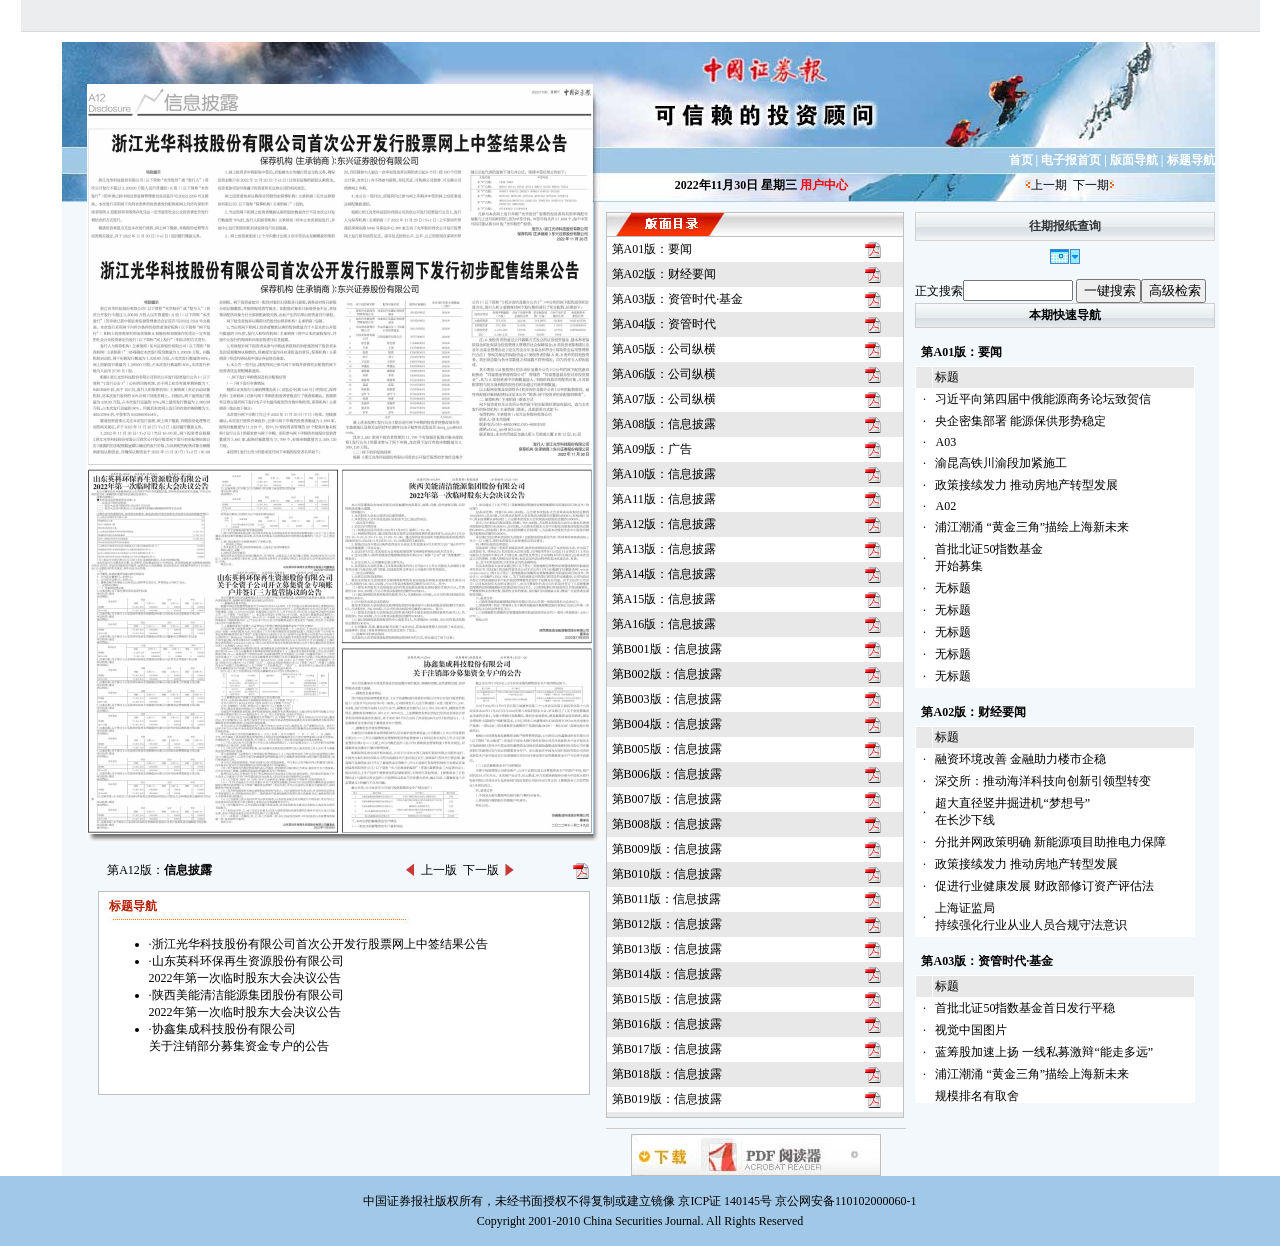  What do you see at coordinates (953, 588) in the screenshot?
I see `无标题` at bounding box center [953, 588].